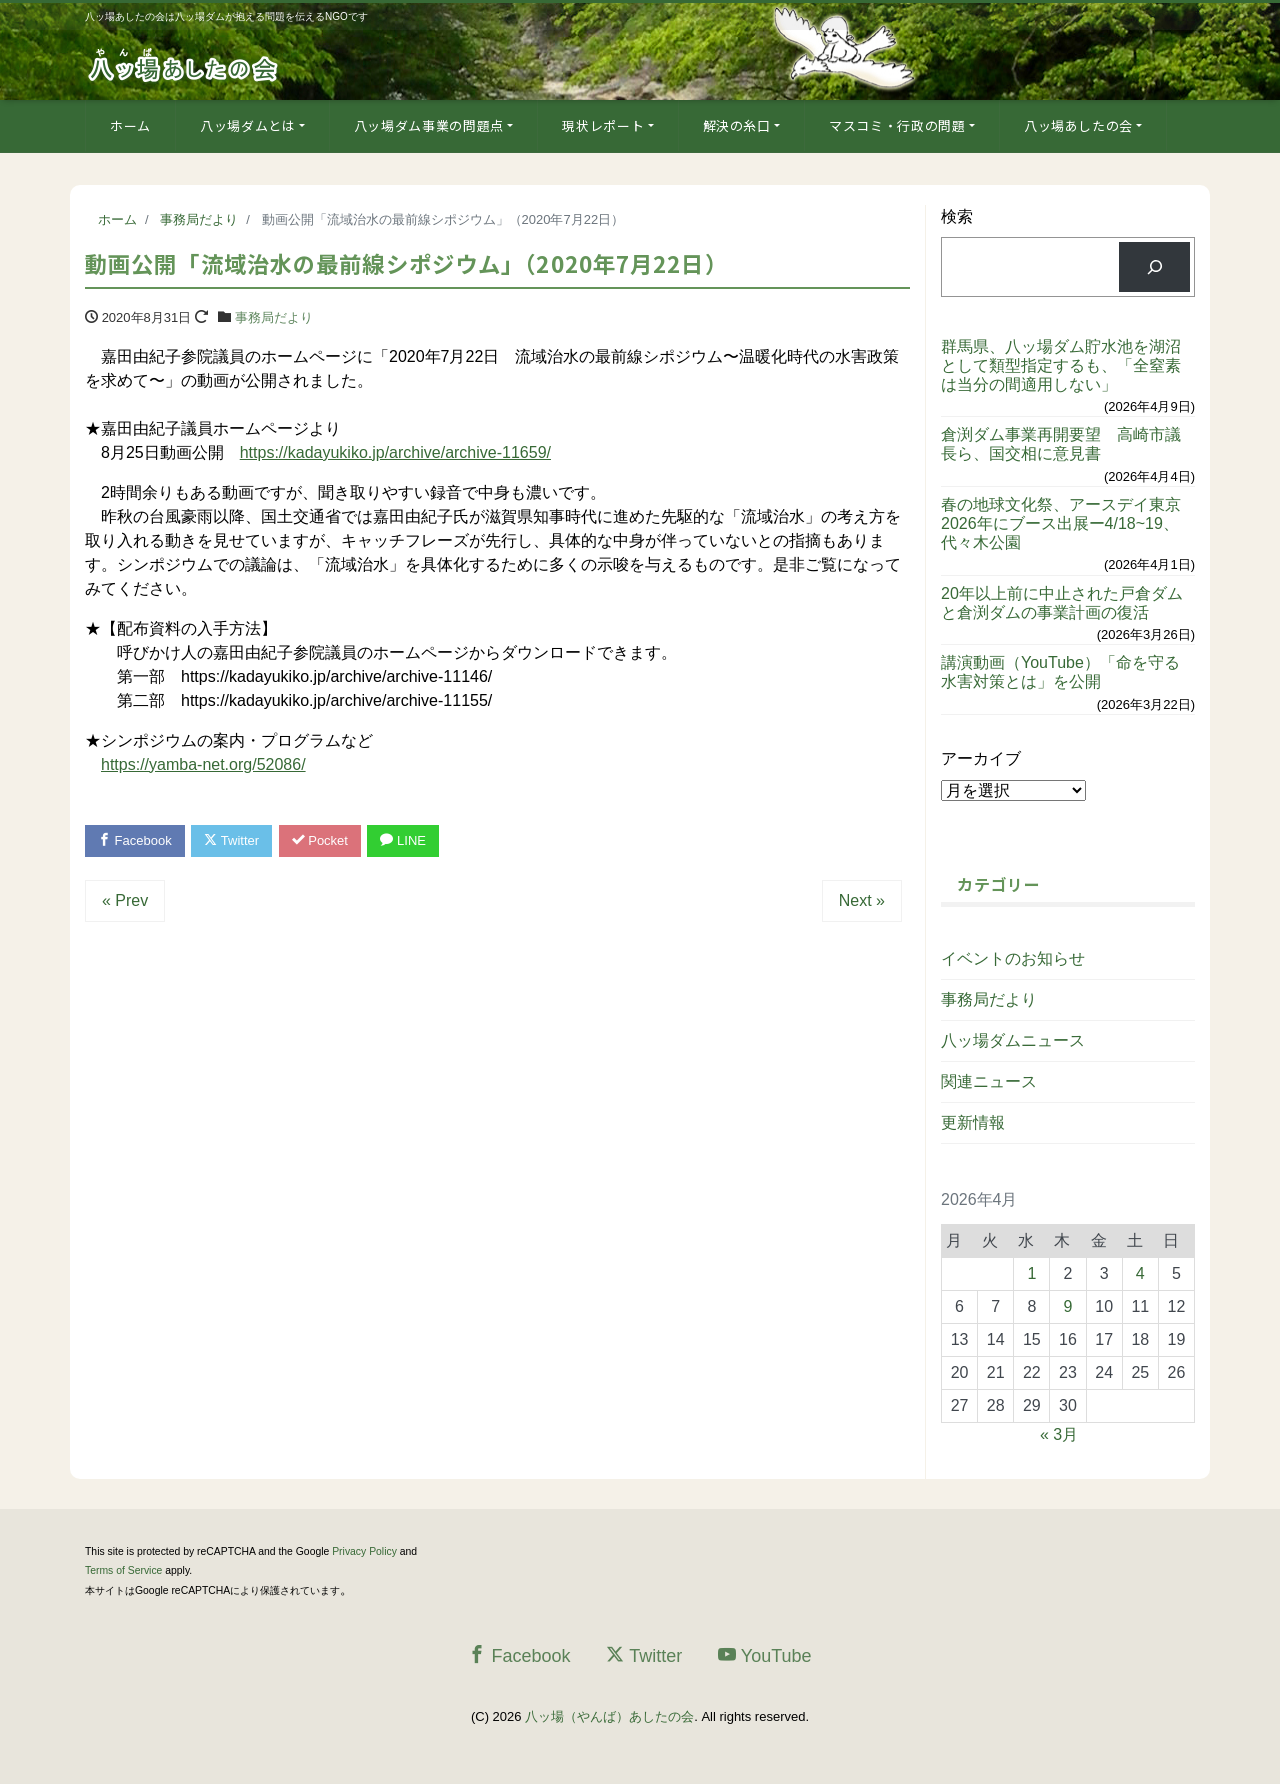 The height and width of the screenshot is (1784, 1280). What do you see at coordinates (1062, 603) in the screenshot?
I see `20年以上前に中止された戸倉ダムと倉渕ダムの事業計画の復活` at bounding box center [1062, 603].